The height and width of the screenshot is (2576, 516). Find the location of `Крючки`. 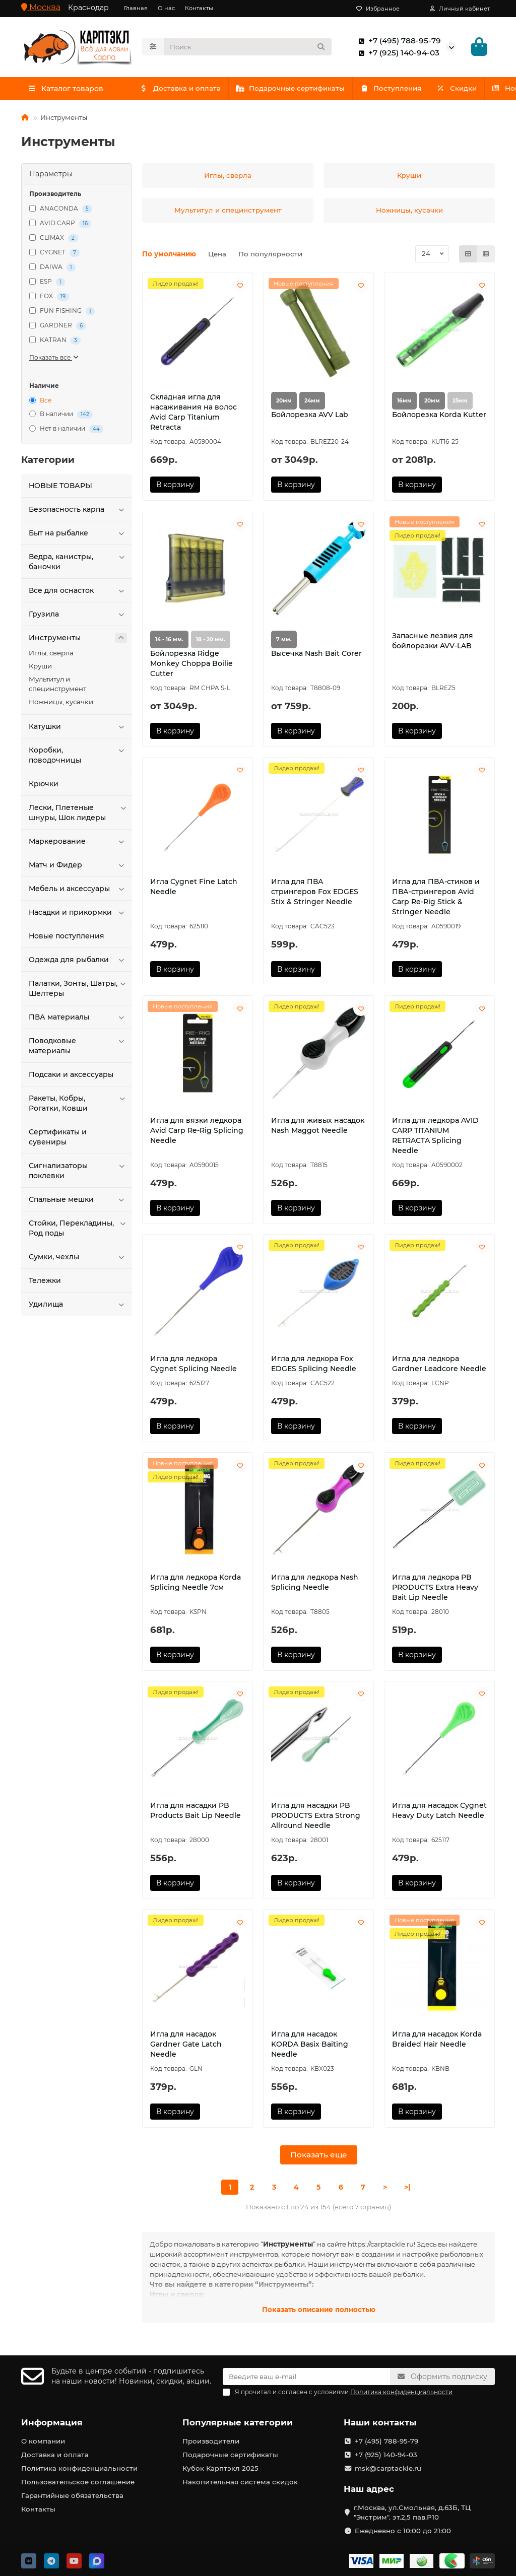

Крючки is located at coordinates (43, 783).